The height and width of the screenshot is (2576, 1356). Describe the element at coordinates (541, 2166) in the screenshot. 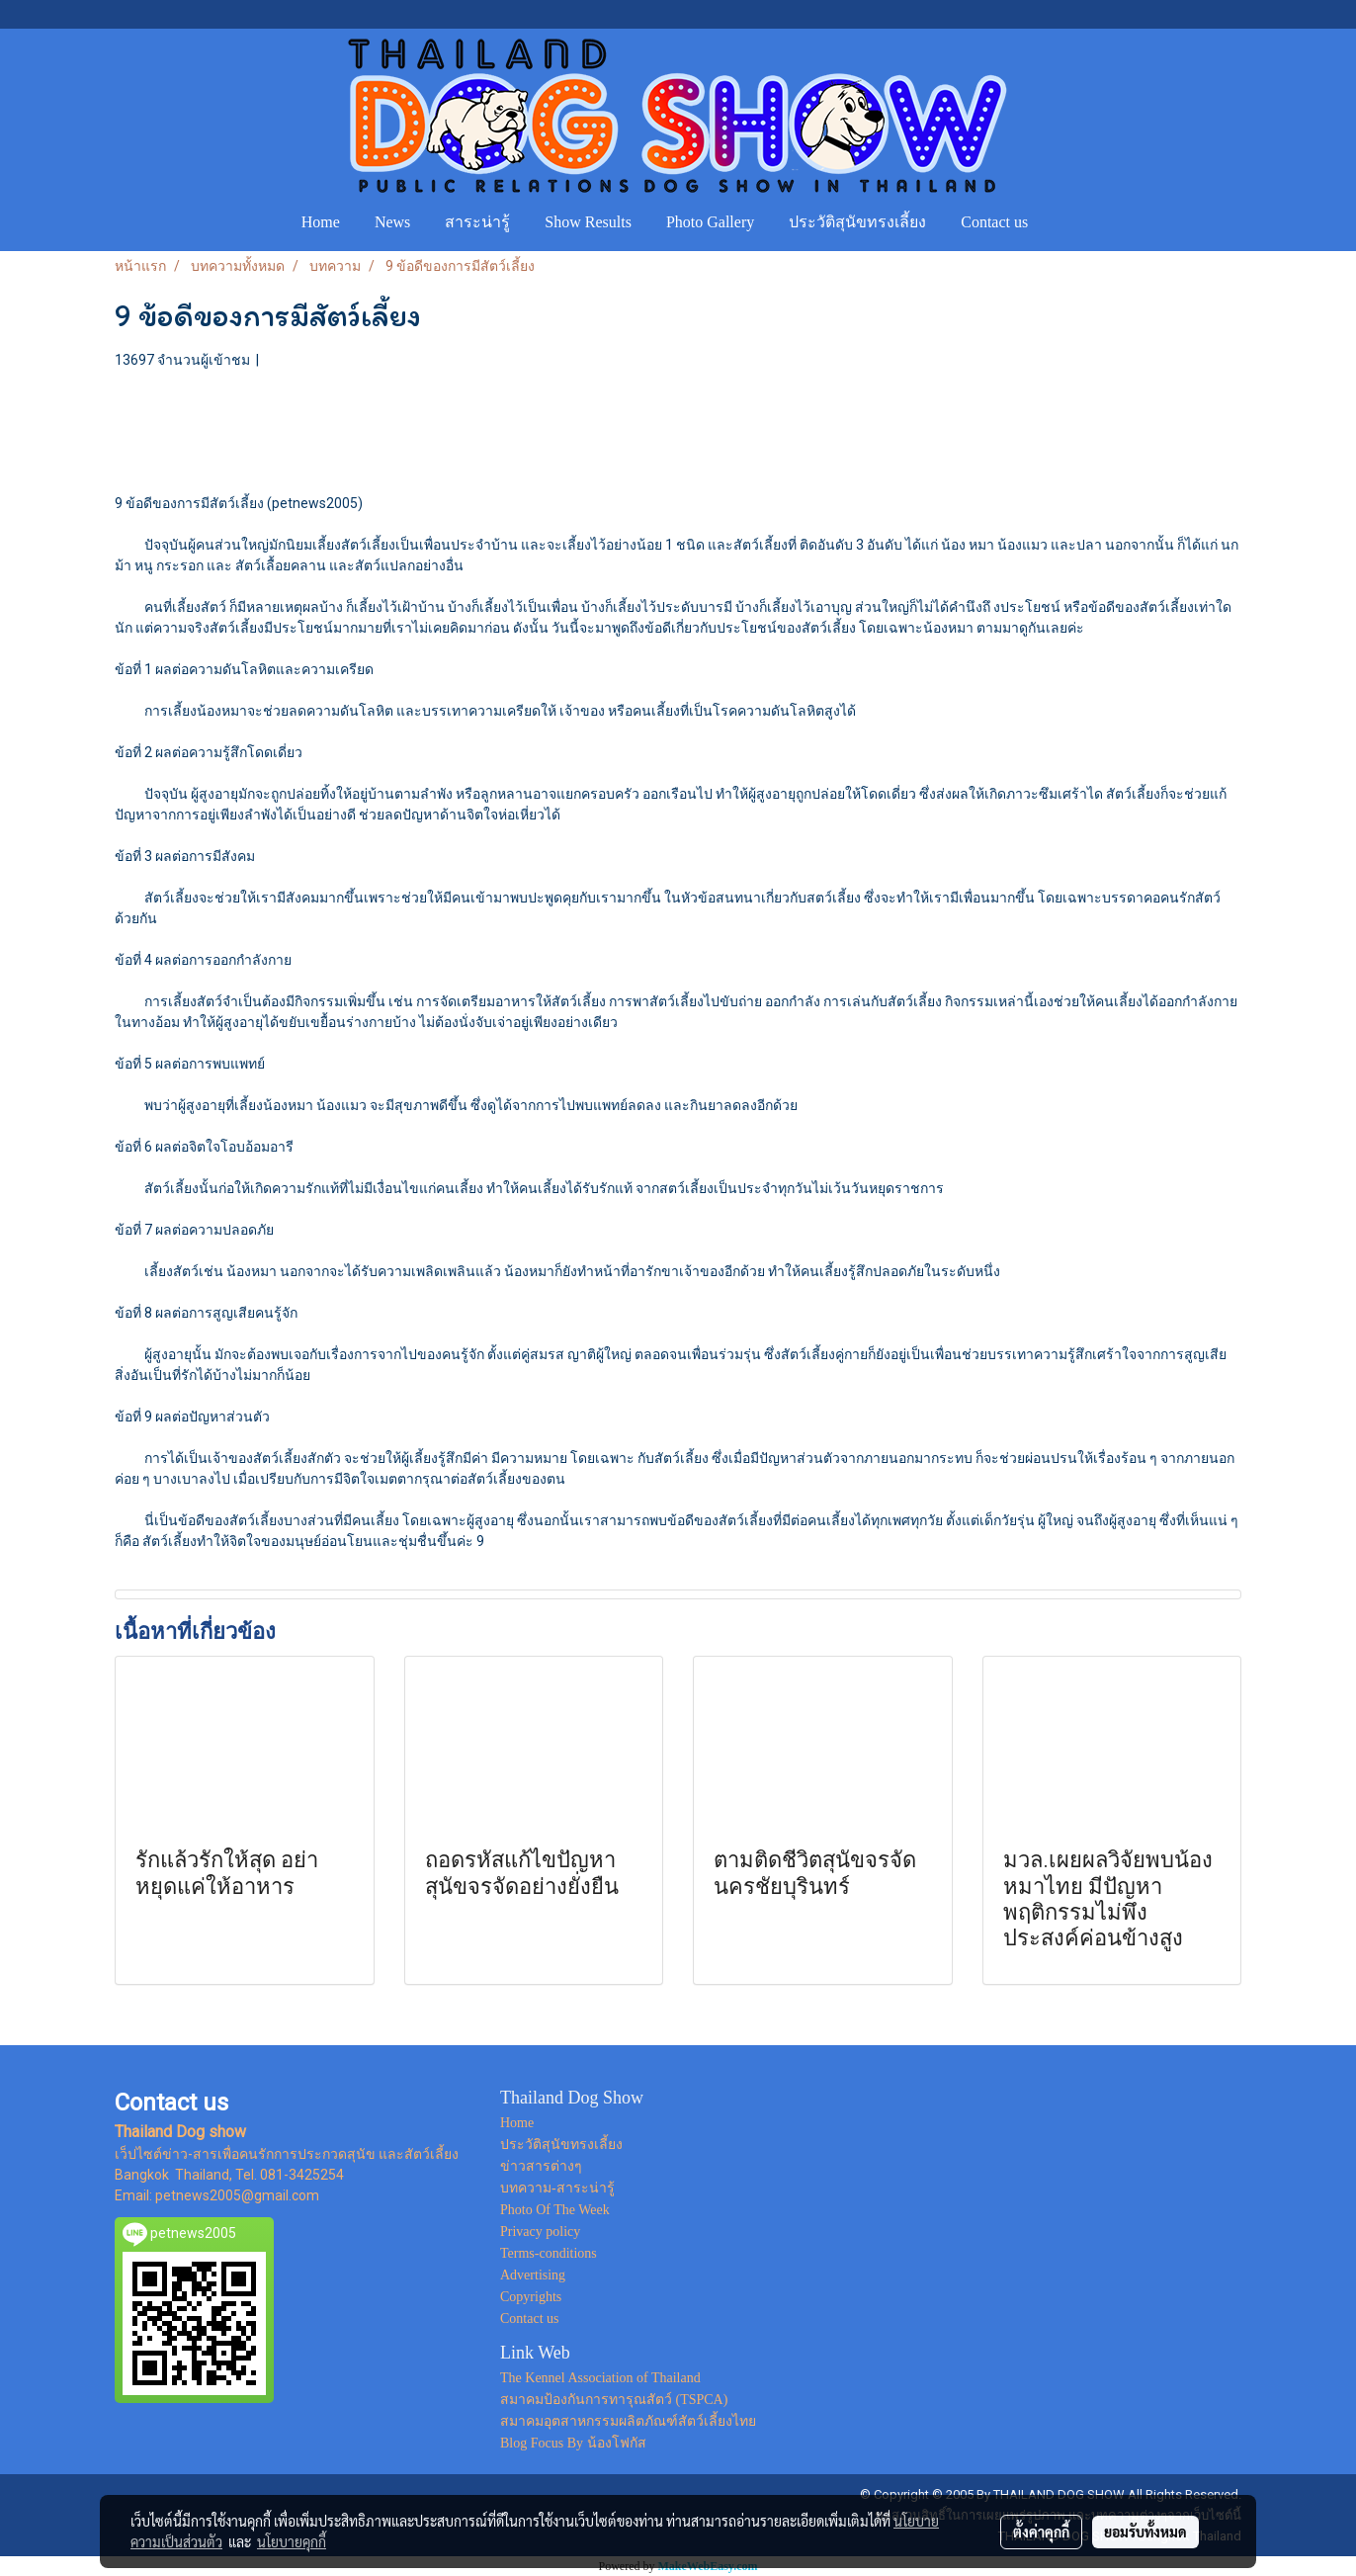

I see `ข่าวสารต่างๆ` at that location.